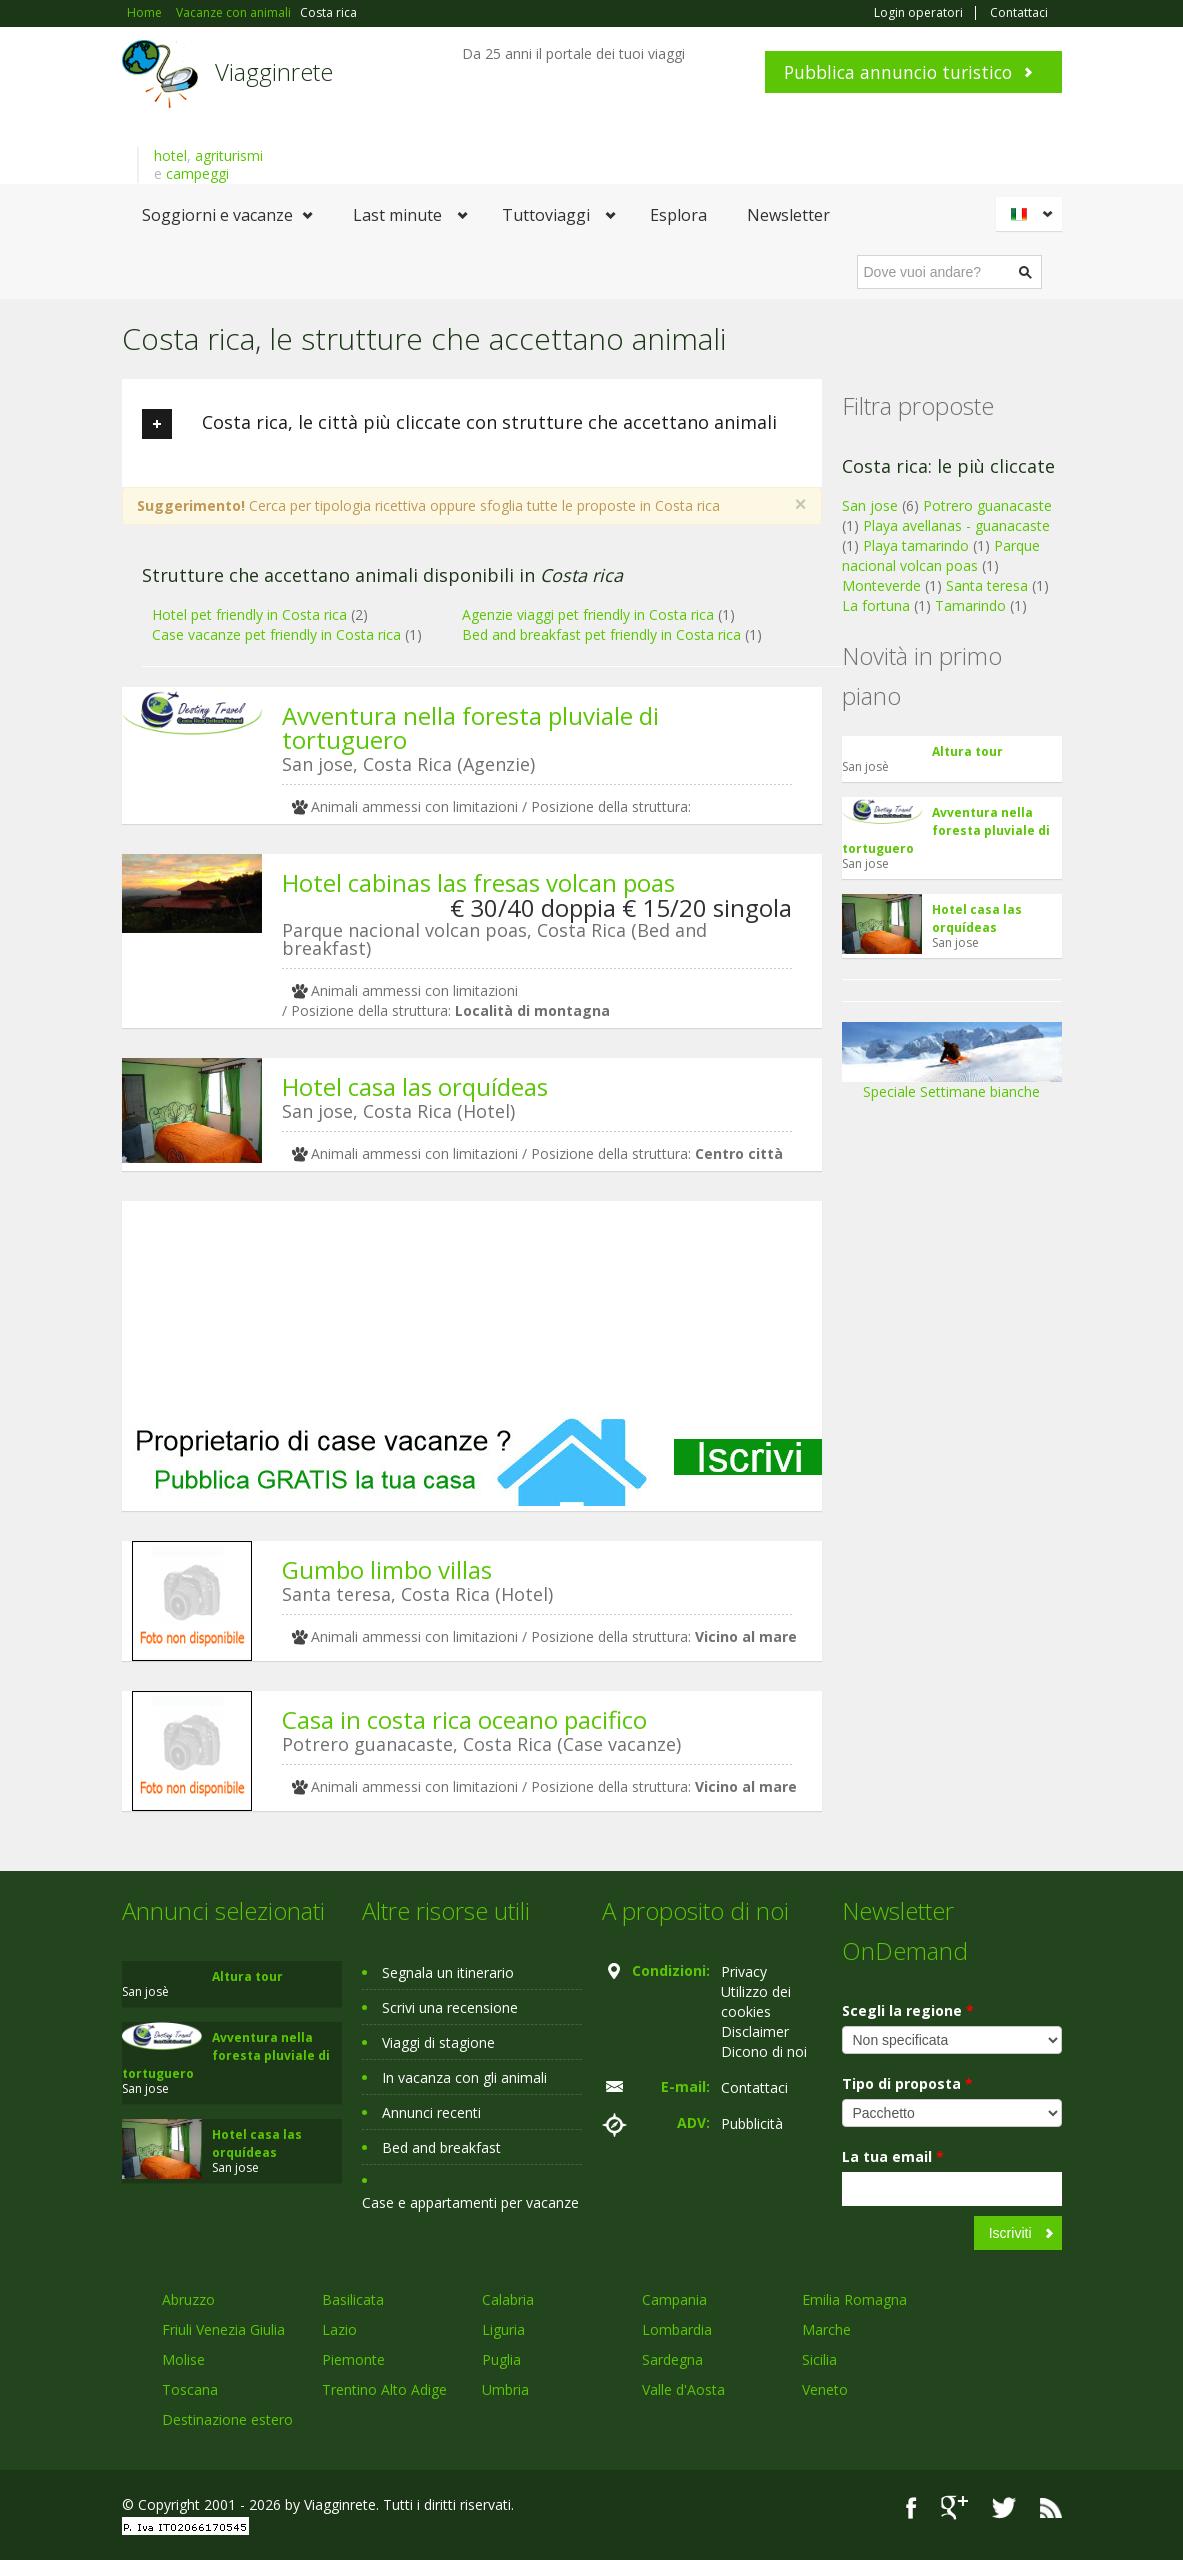  Describe the element at coordinates (683, 2389) in the screenshot. I see `Valle d'Aosta` at that location.